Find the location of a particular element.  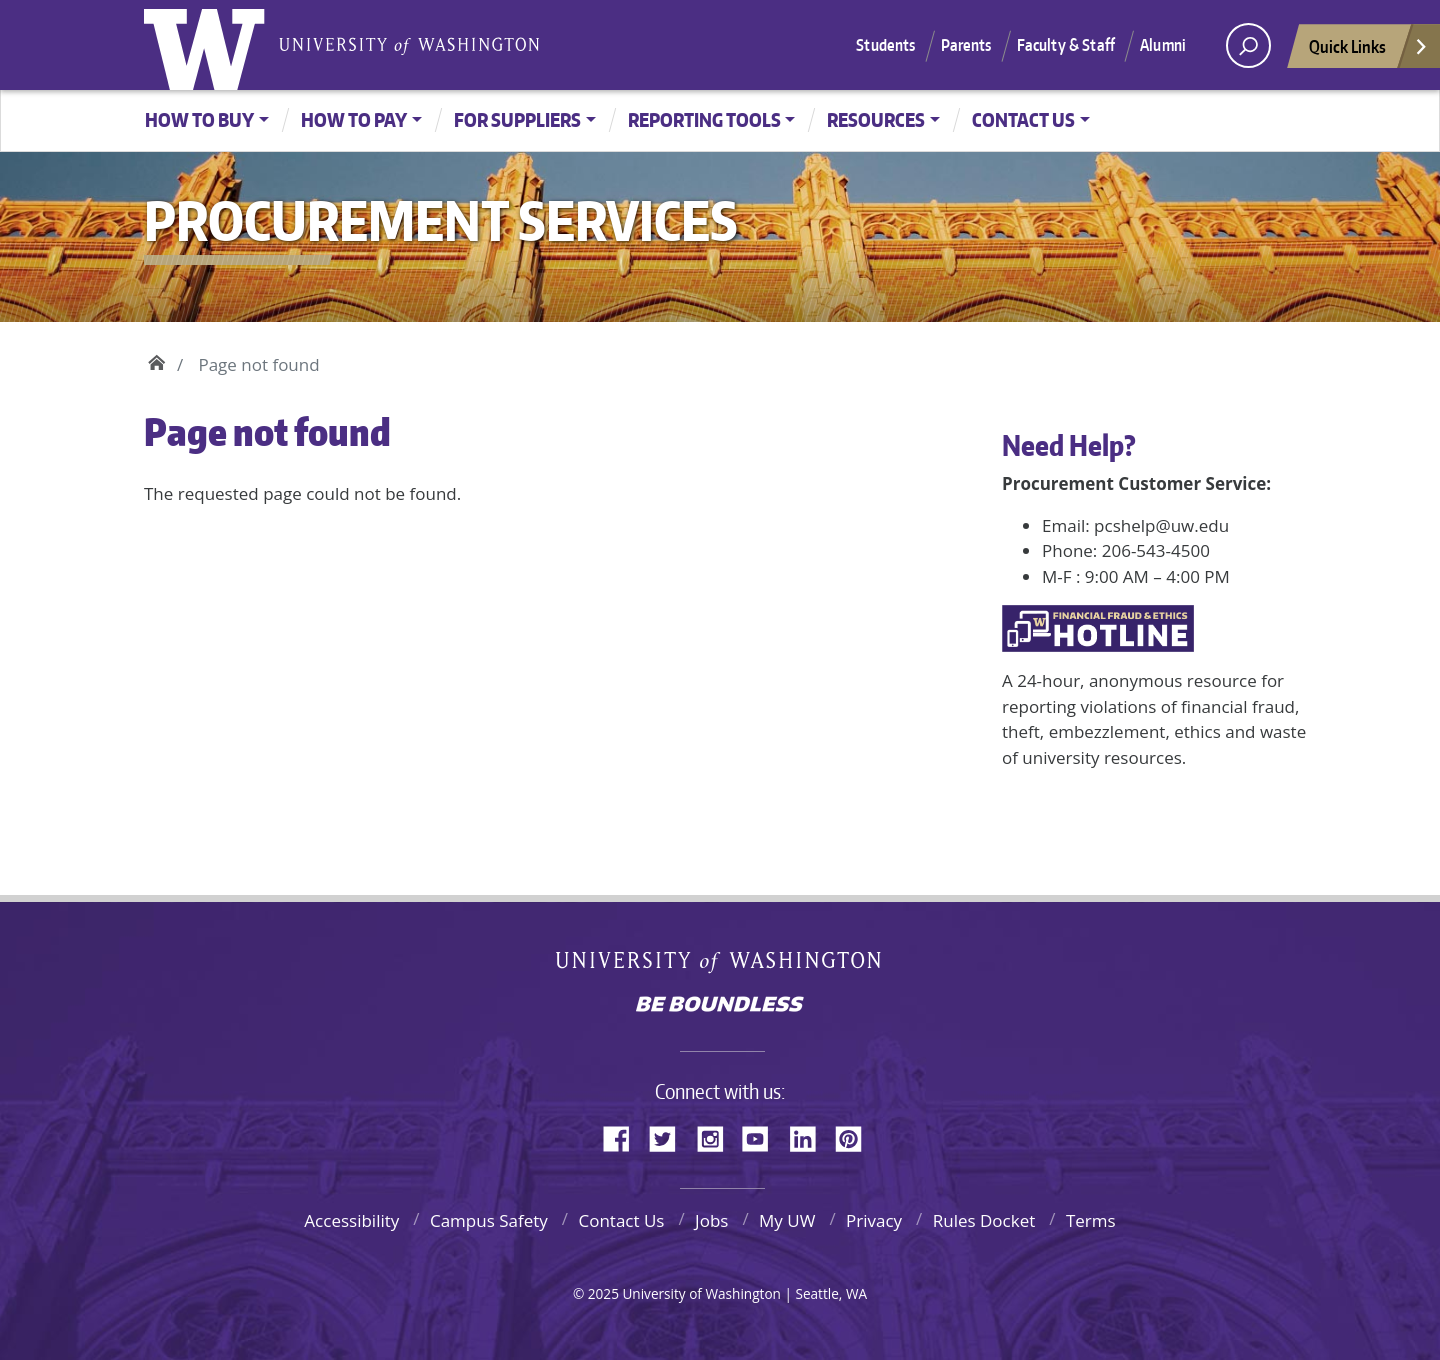

Accessibility is located at coordinates (351, 1220).